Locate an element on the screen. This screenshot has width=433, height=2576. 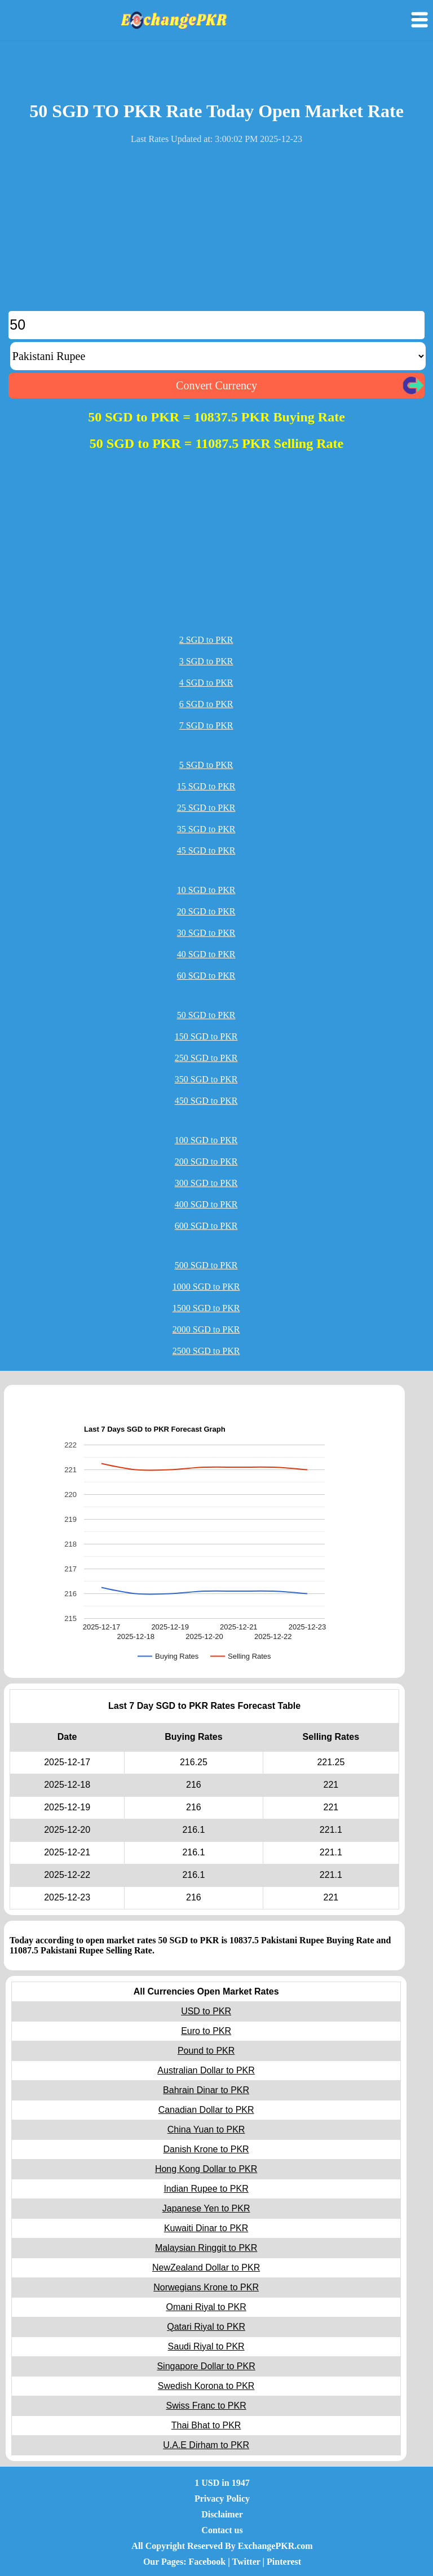
2000 SGD to PKR is located at coordinates (206, 1329).